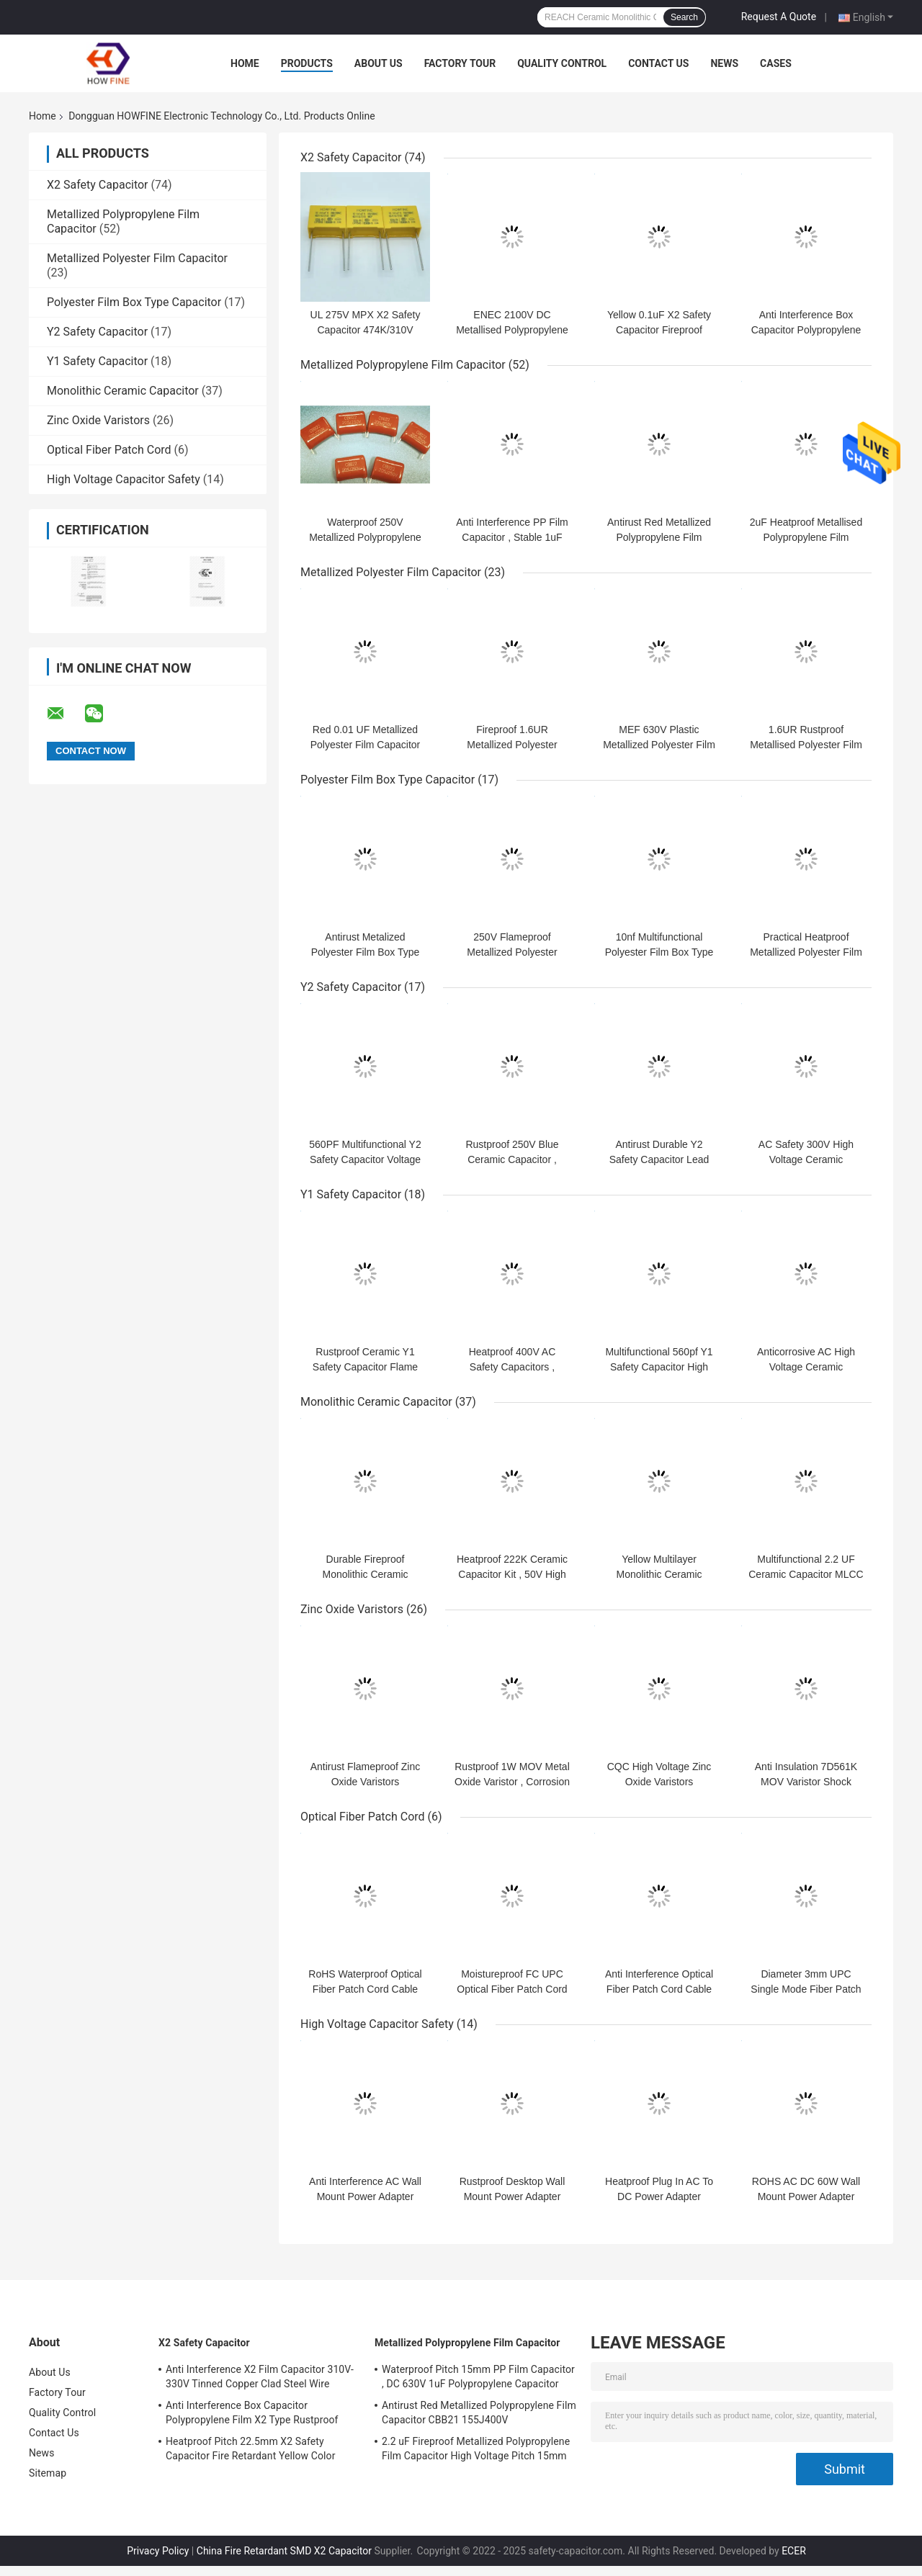  What do you see at coordinates (98, 420) in the screenshot?
I see `Zinc Oxide Varistors` at bounding box center [98, 420].